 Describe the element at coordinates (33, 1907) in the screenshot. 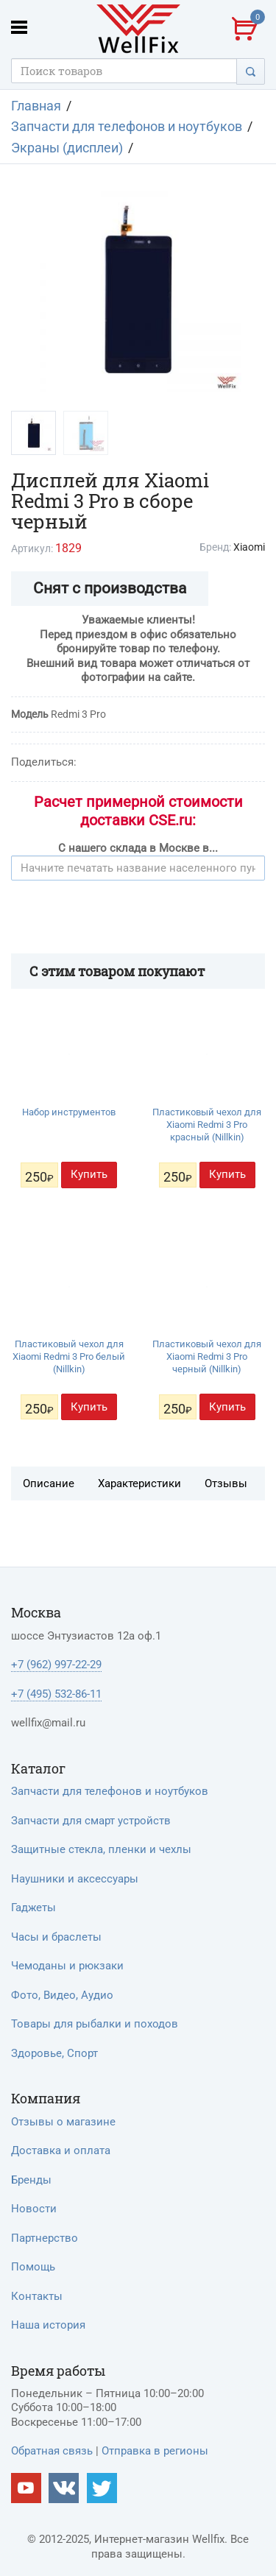

I see `Гаджеты` at that location.